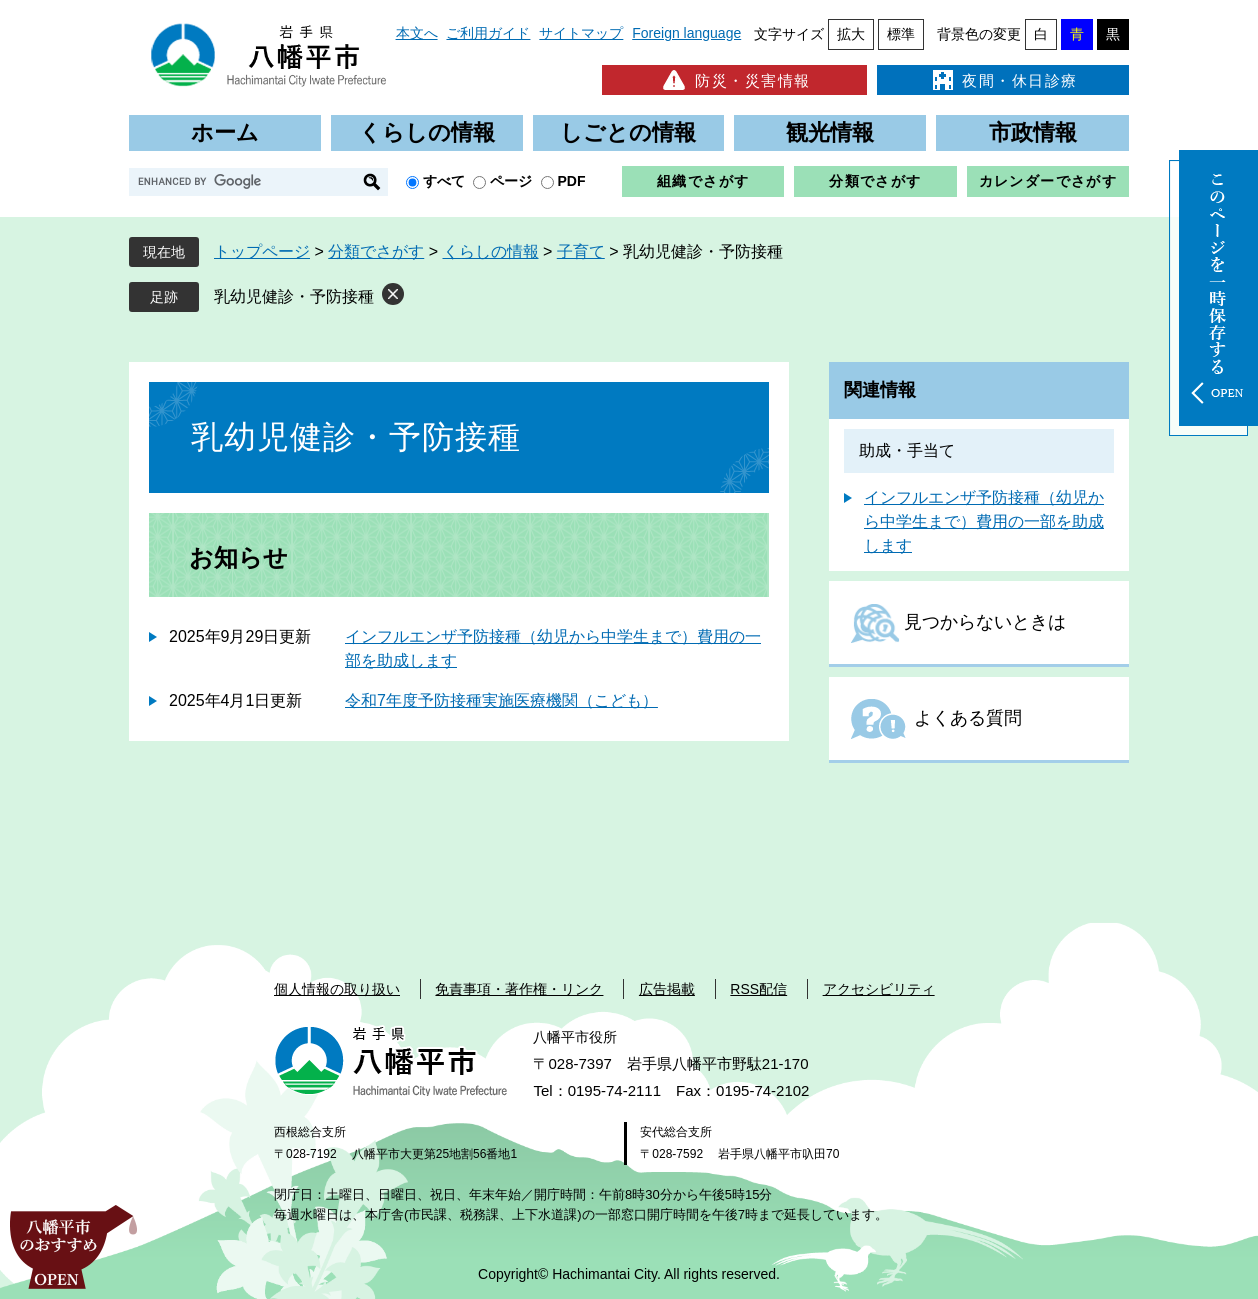  I want to click on くらしの情報, so click(427, 132).